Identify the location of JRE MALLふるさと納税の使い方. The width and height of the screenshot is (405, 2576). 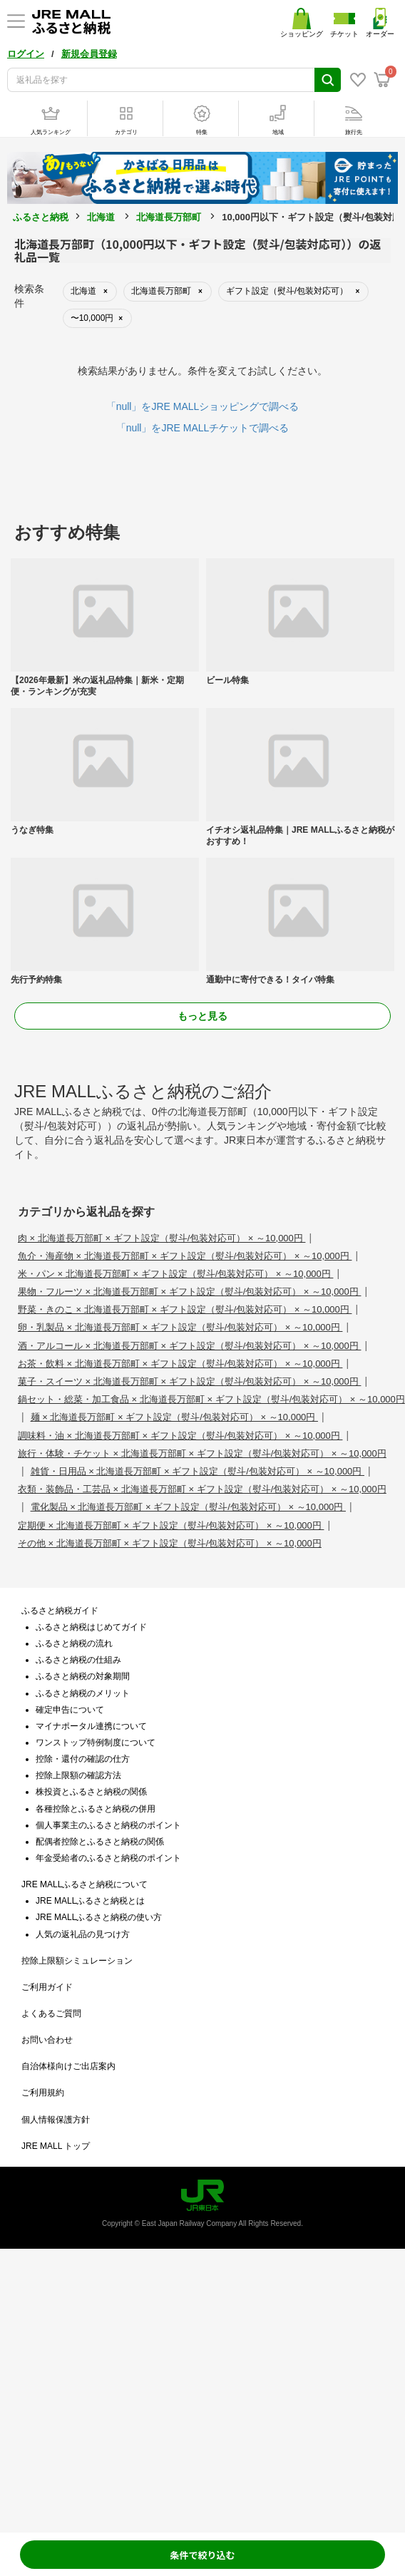
(99, 1917).